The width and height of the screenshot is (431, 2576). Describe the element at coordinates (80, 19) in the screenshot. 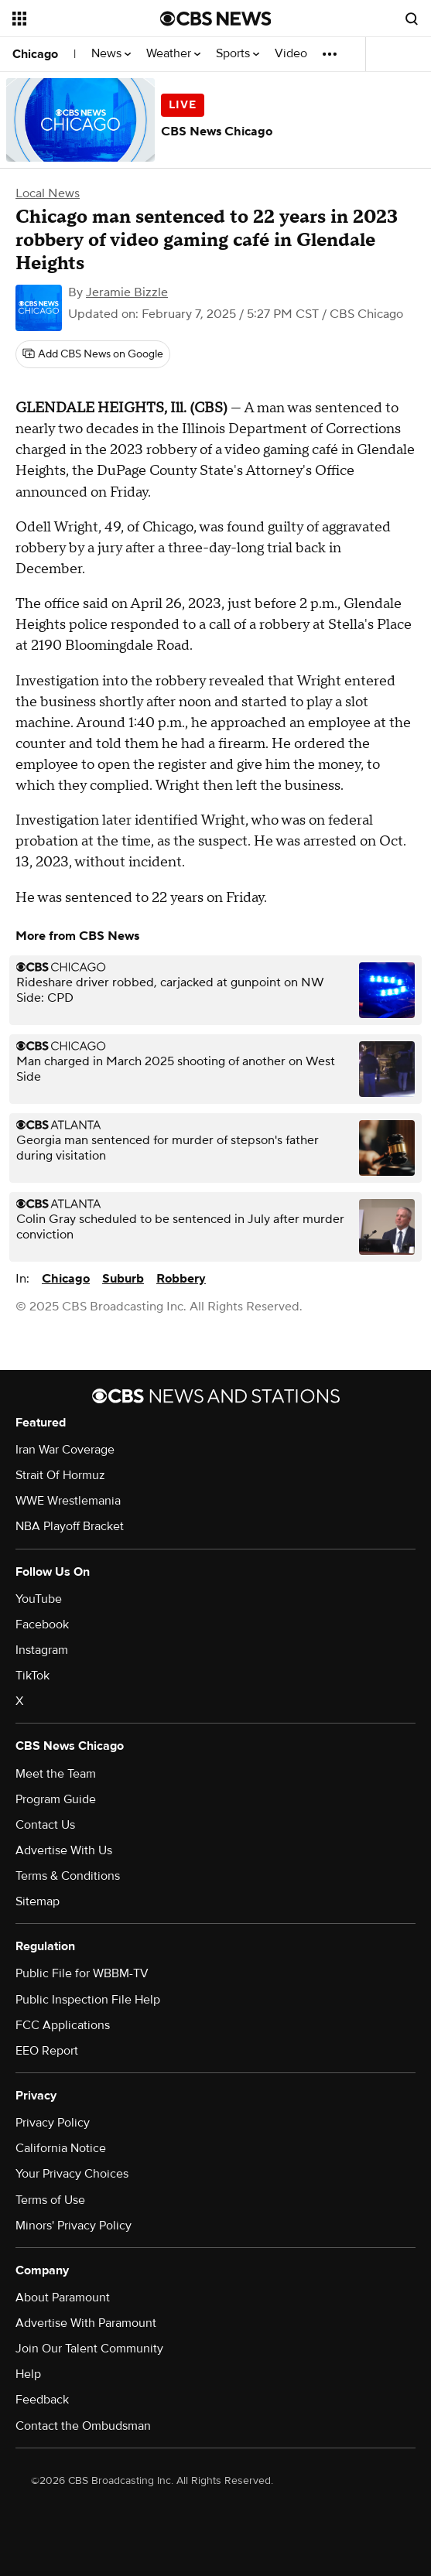

I see `[Open the site navigation]` at that location.